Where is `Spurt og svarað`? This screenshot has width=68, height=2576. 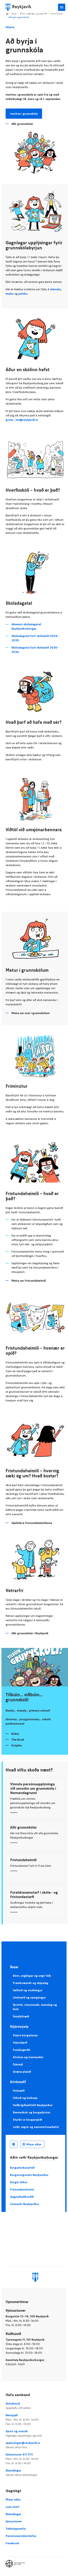 Spurt og svarað is located at coordinates (35, 2433).